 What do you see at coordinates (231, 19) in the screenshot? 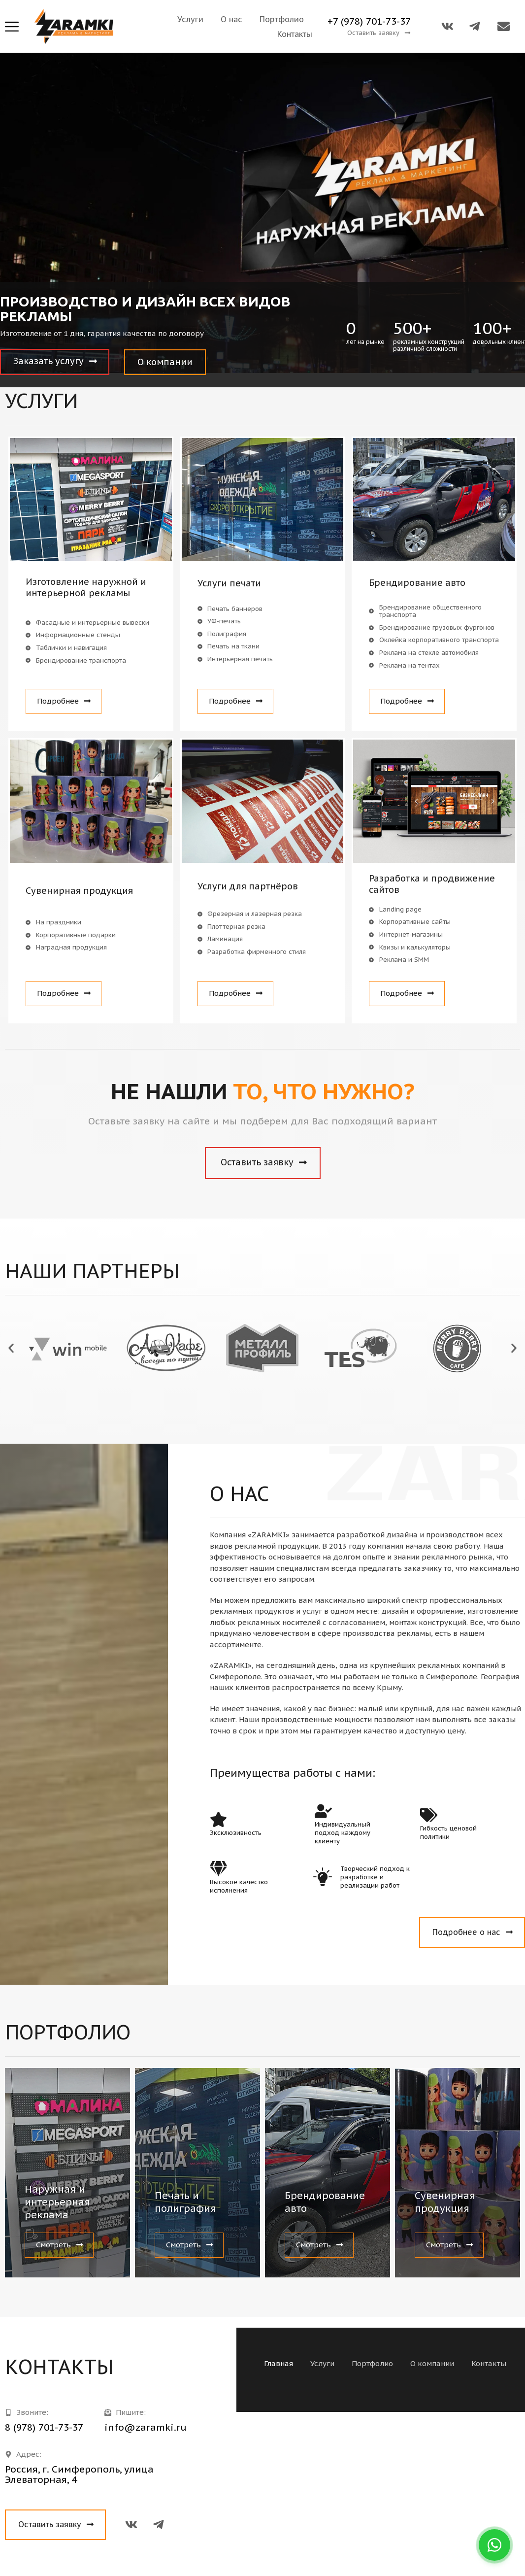
I see `О нас` at bounding box center [231, 19].